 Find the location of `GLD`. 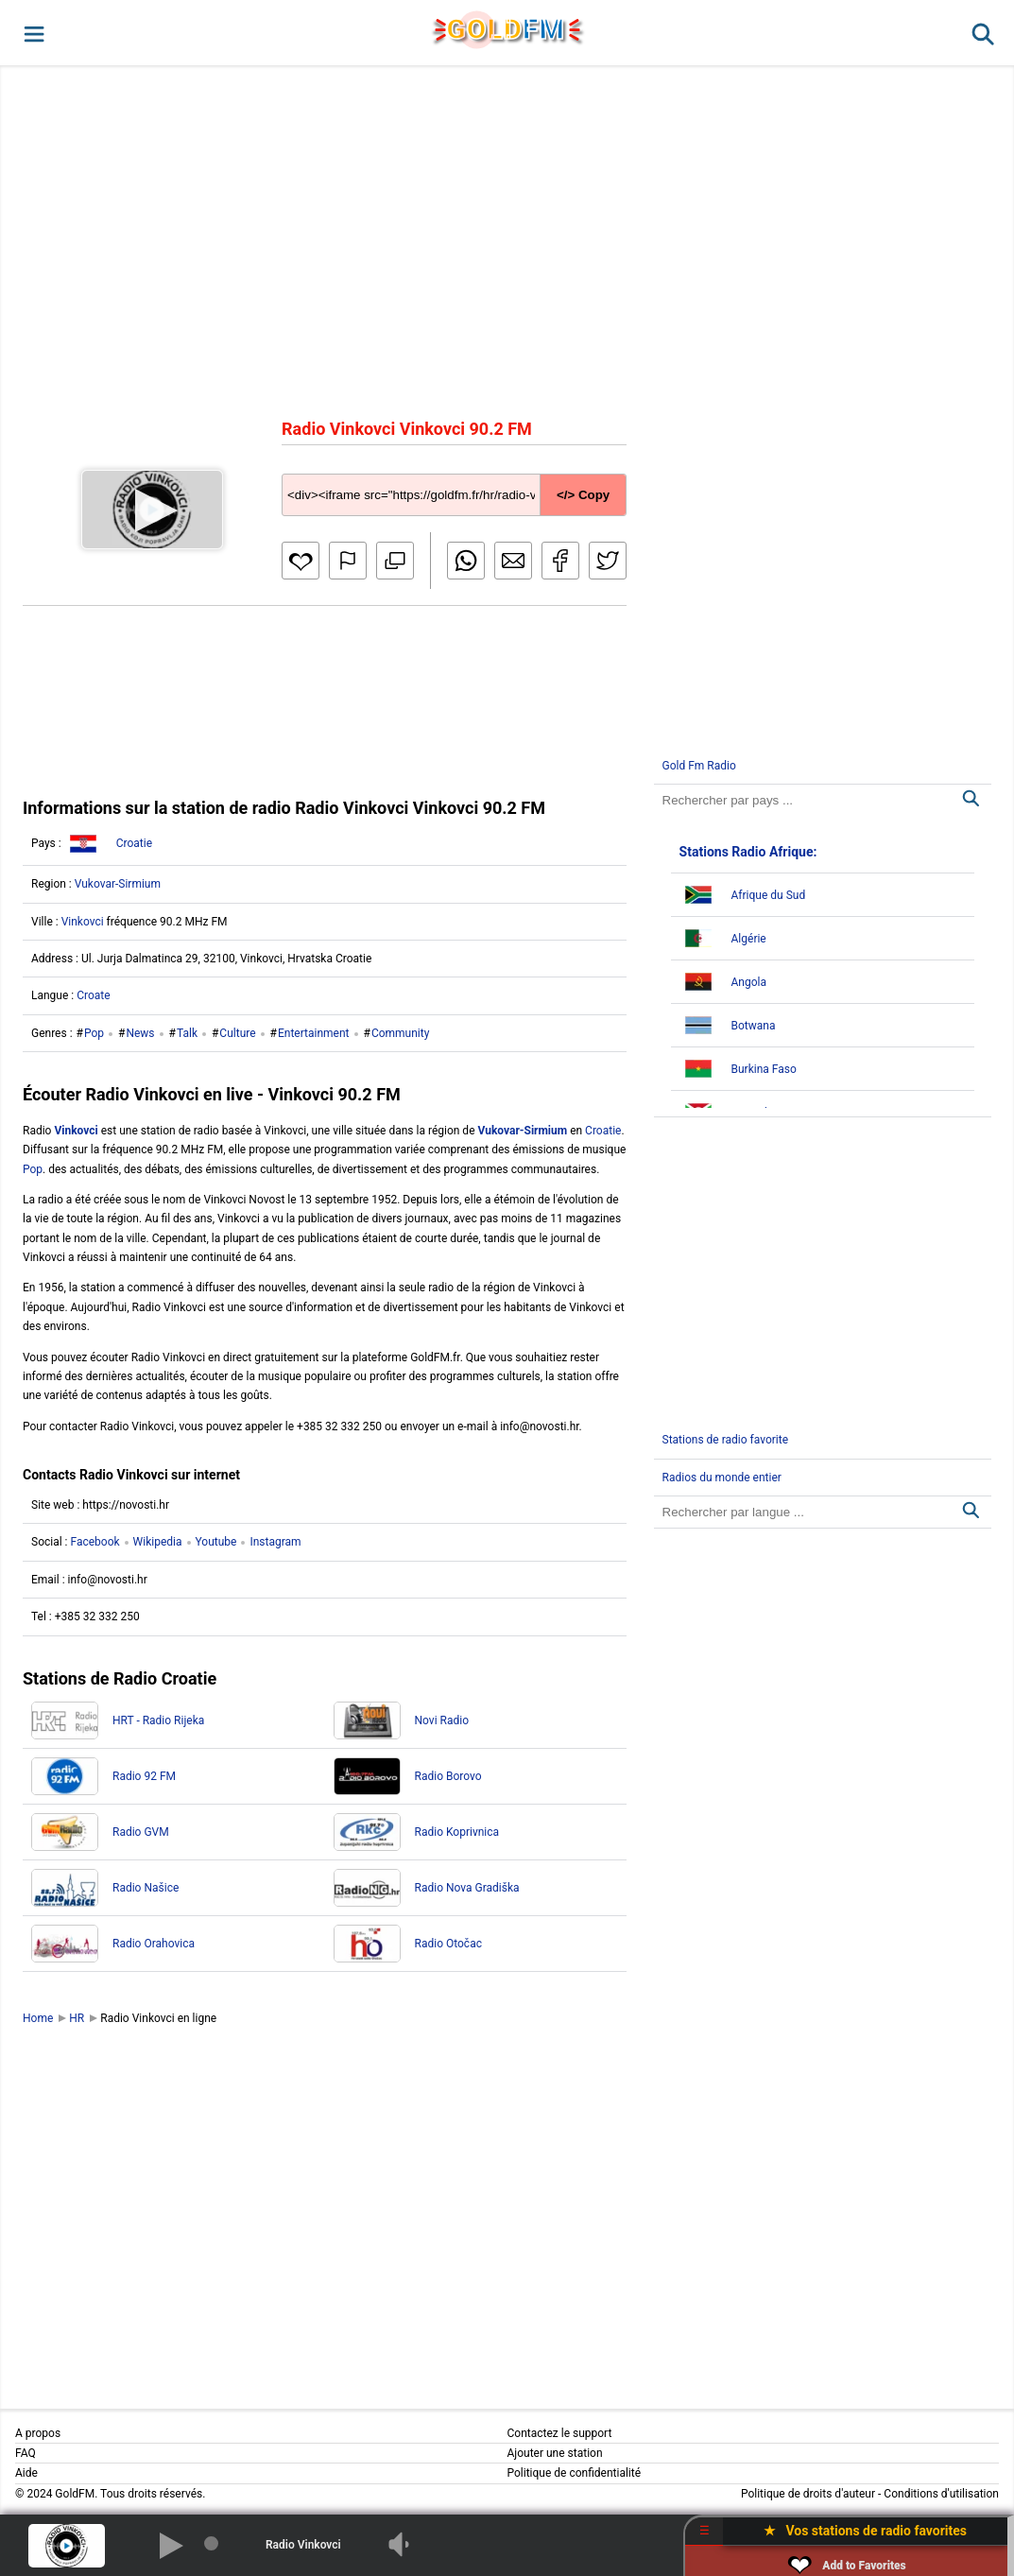

GLD is located at coordinates (505, 28).